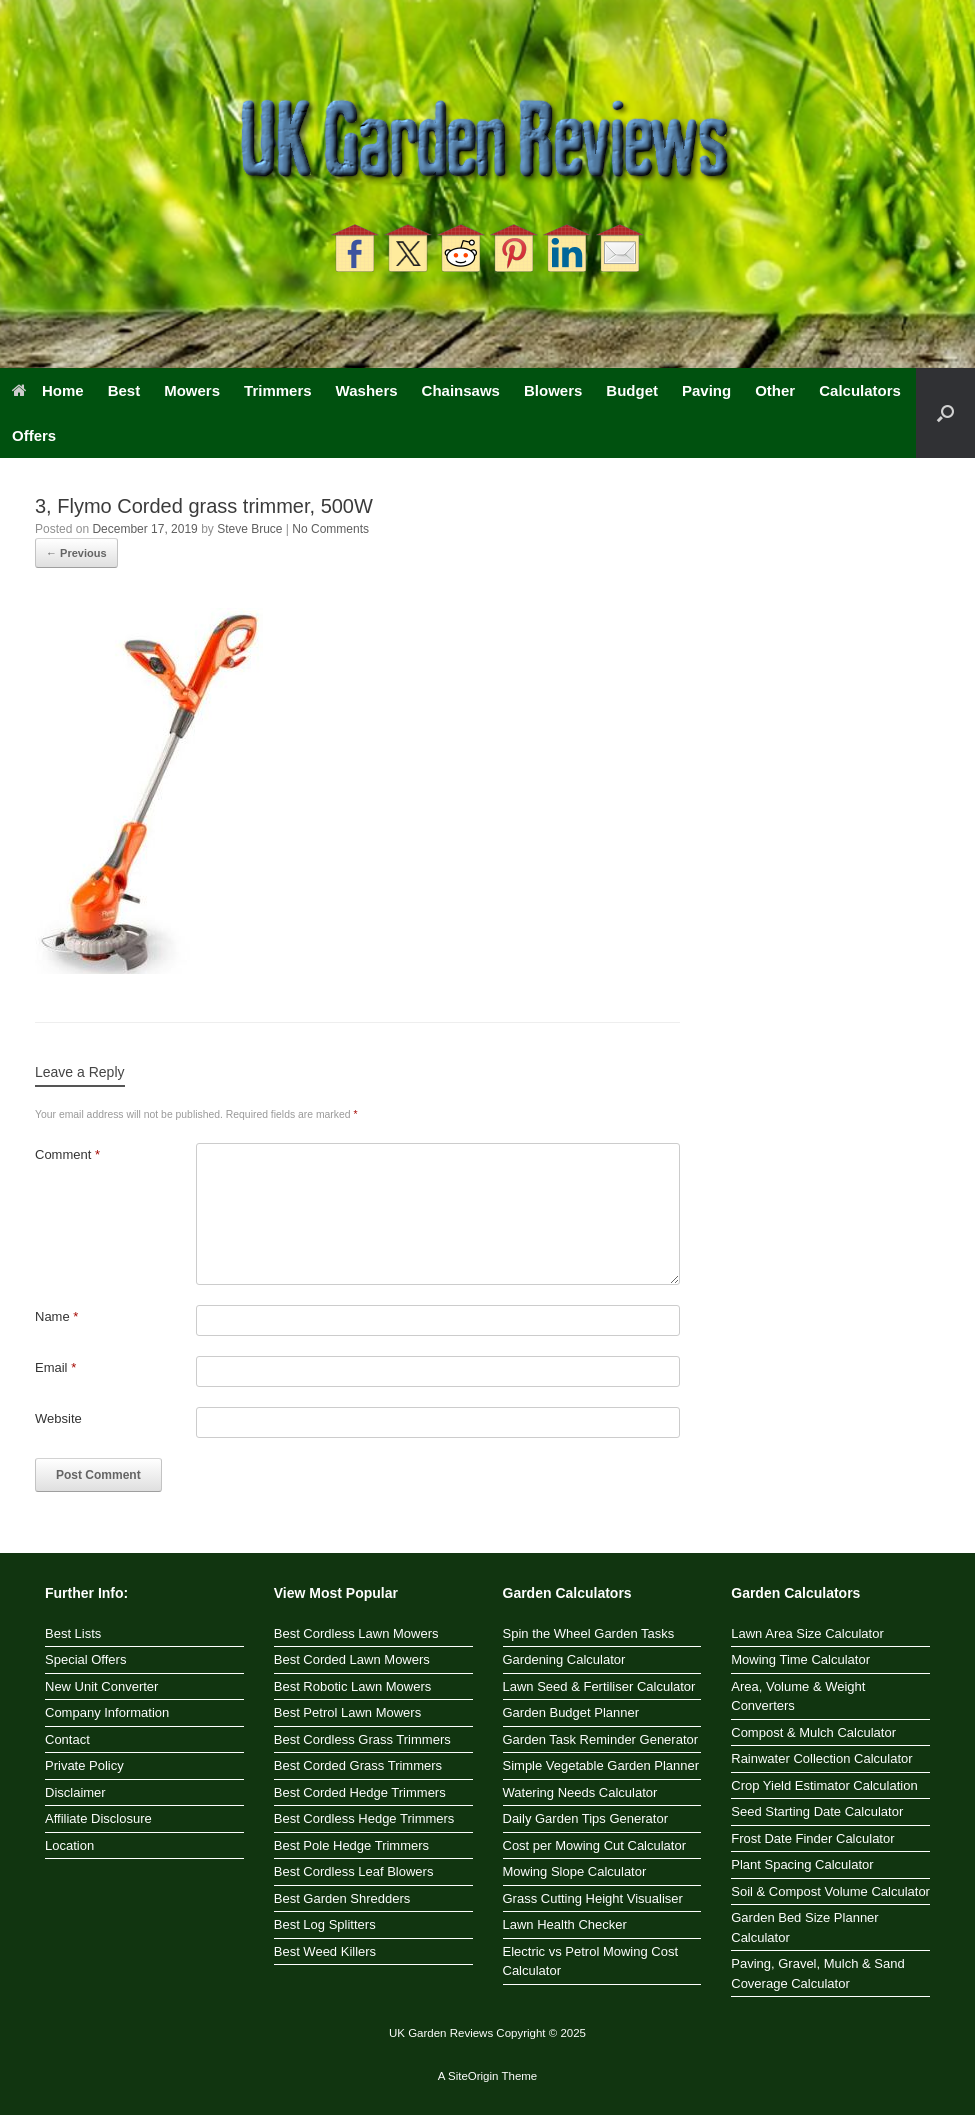 The image size is (975, 2115). Describe the element at coordinates (800, 1659) in the screenshot. I see `Mowing Time Calculator` at that location.